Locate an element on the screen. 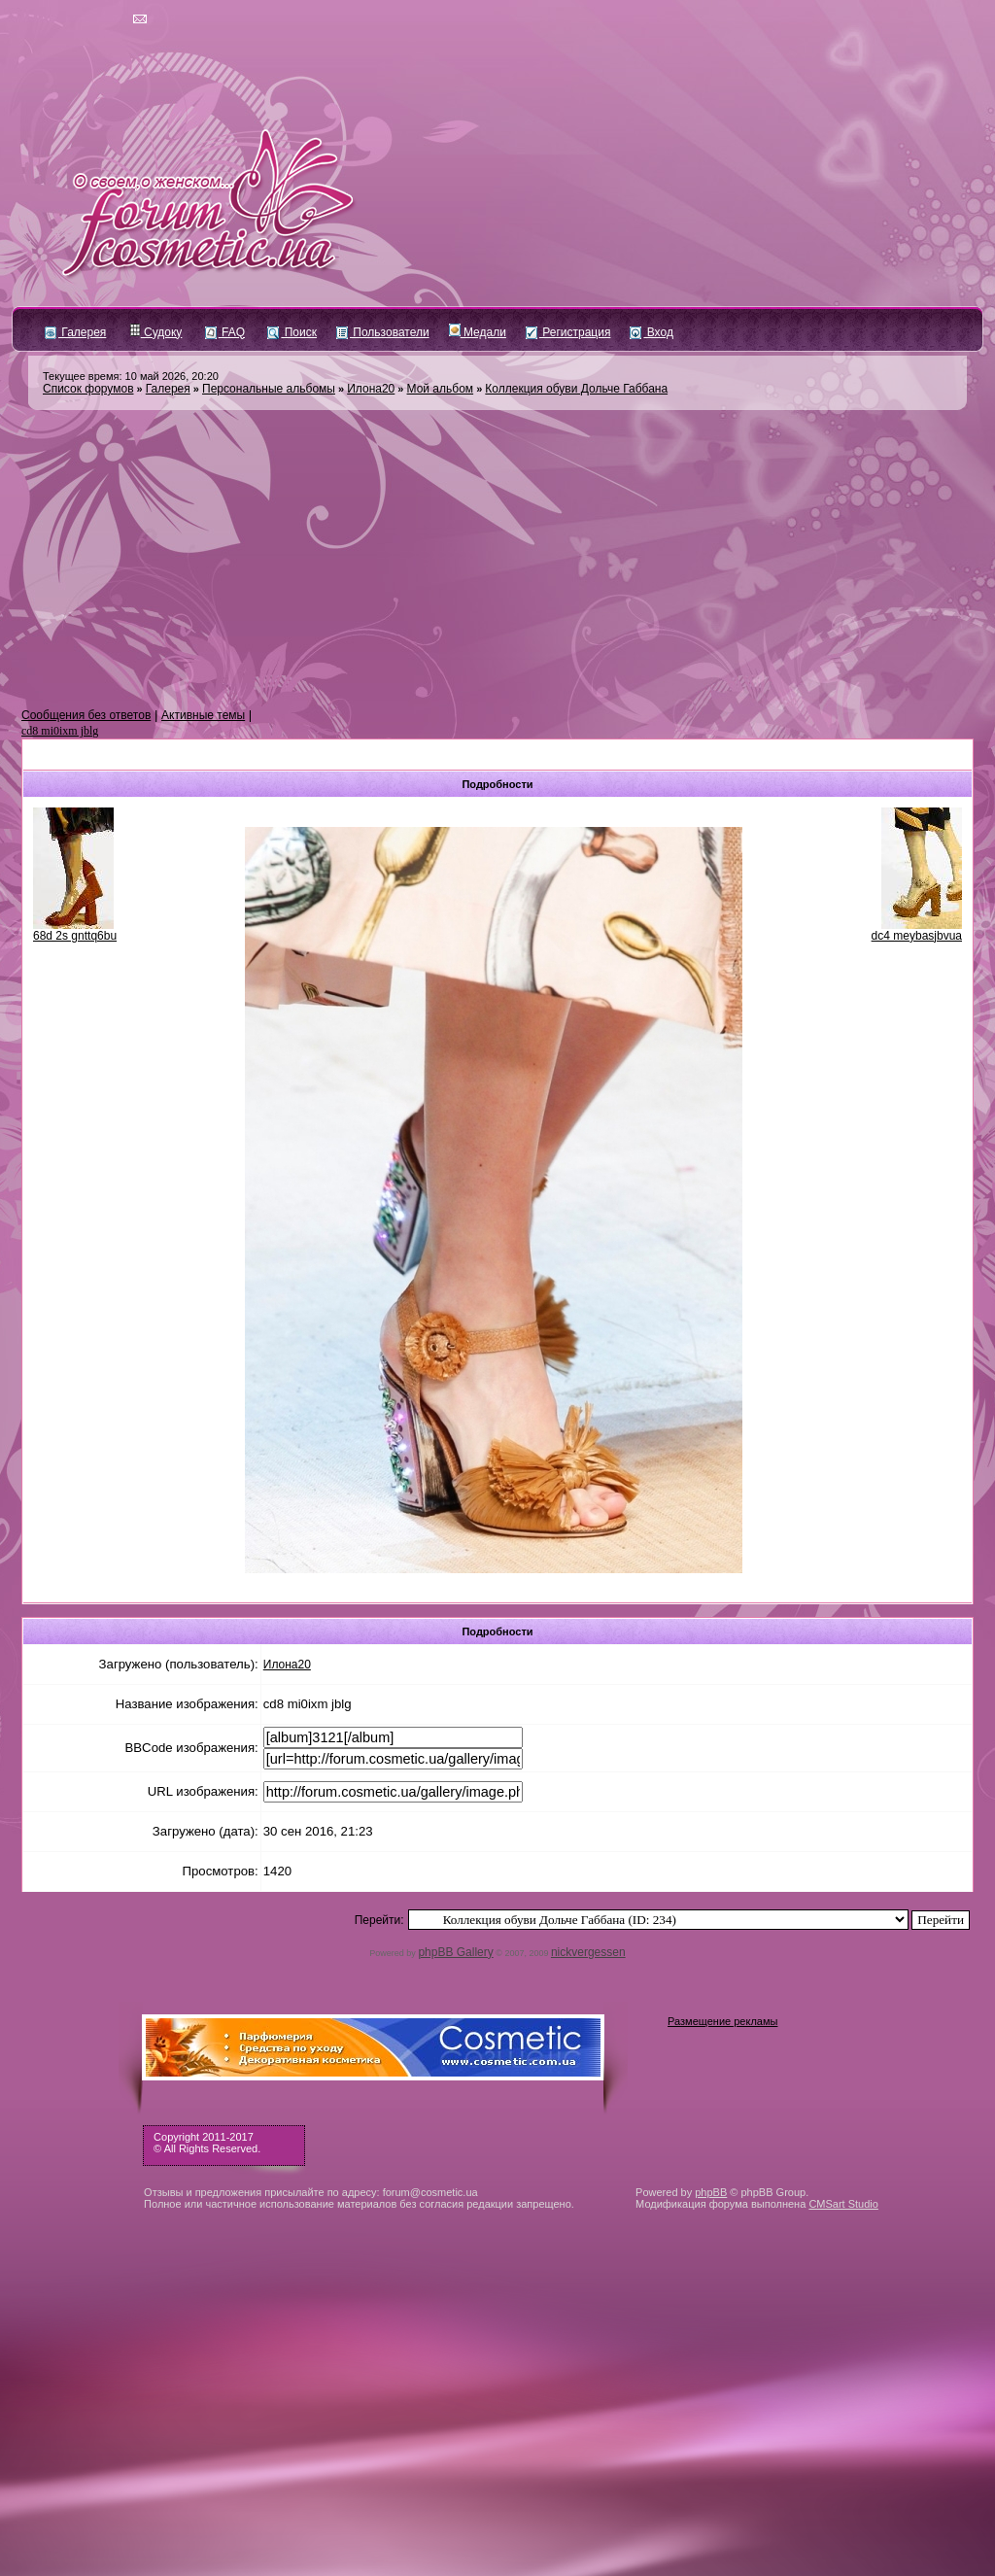 The image size is (995, 2576). Сообщения без ответов is located at coordinates (86, 715).